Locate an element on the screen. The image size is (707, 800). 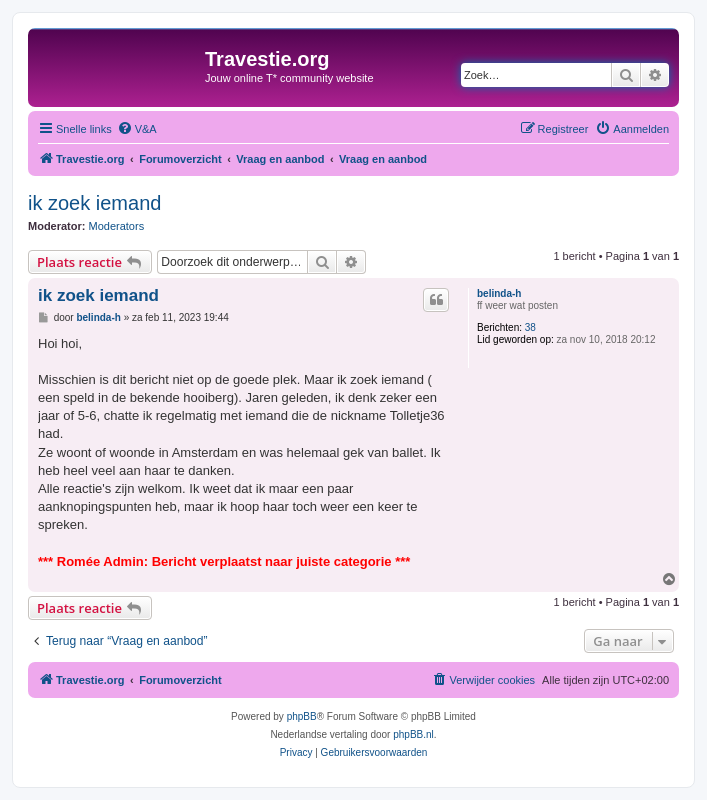
ik zoek iemand is located at coordinates (94, 203).